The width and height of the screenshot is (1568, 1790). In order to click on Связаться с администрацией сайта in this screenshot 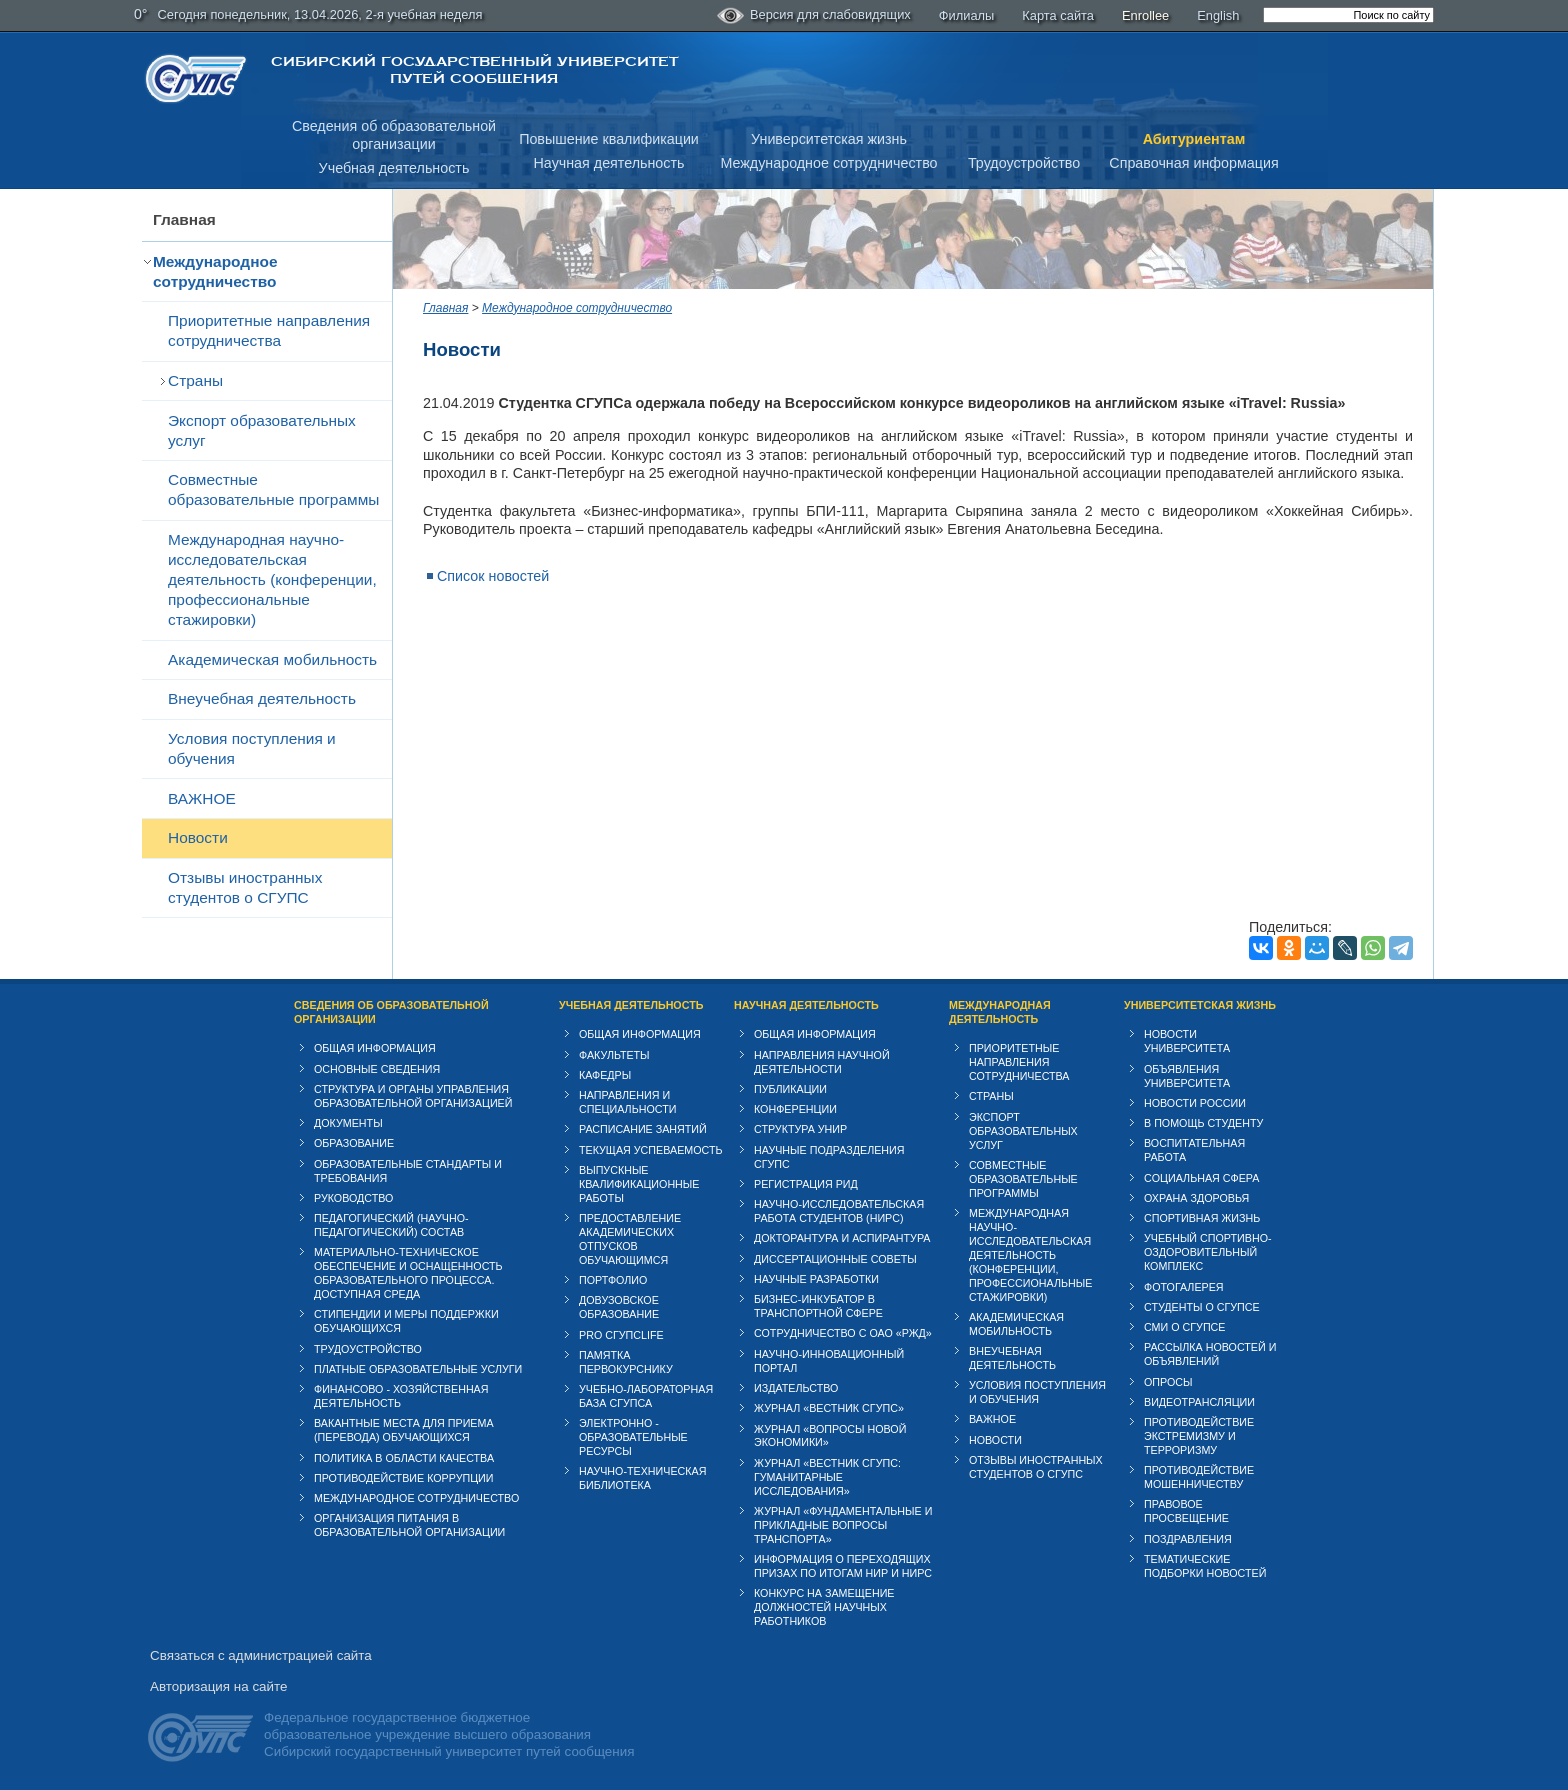, I will do `click(261, 1655)`.